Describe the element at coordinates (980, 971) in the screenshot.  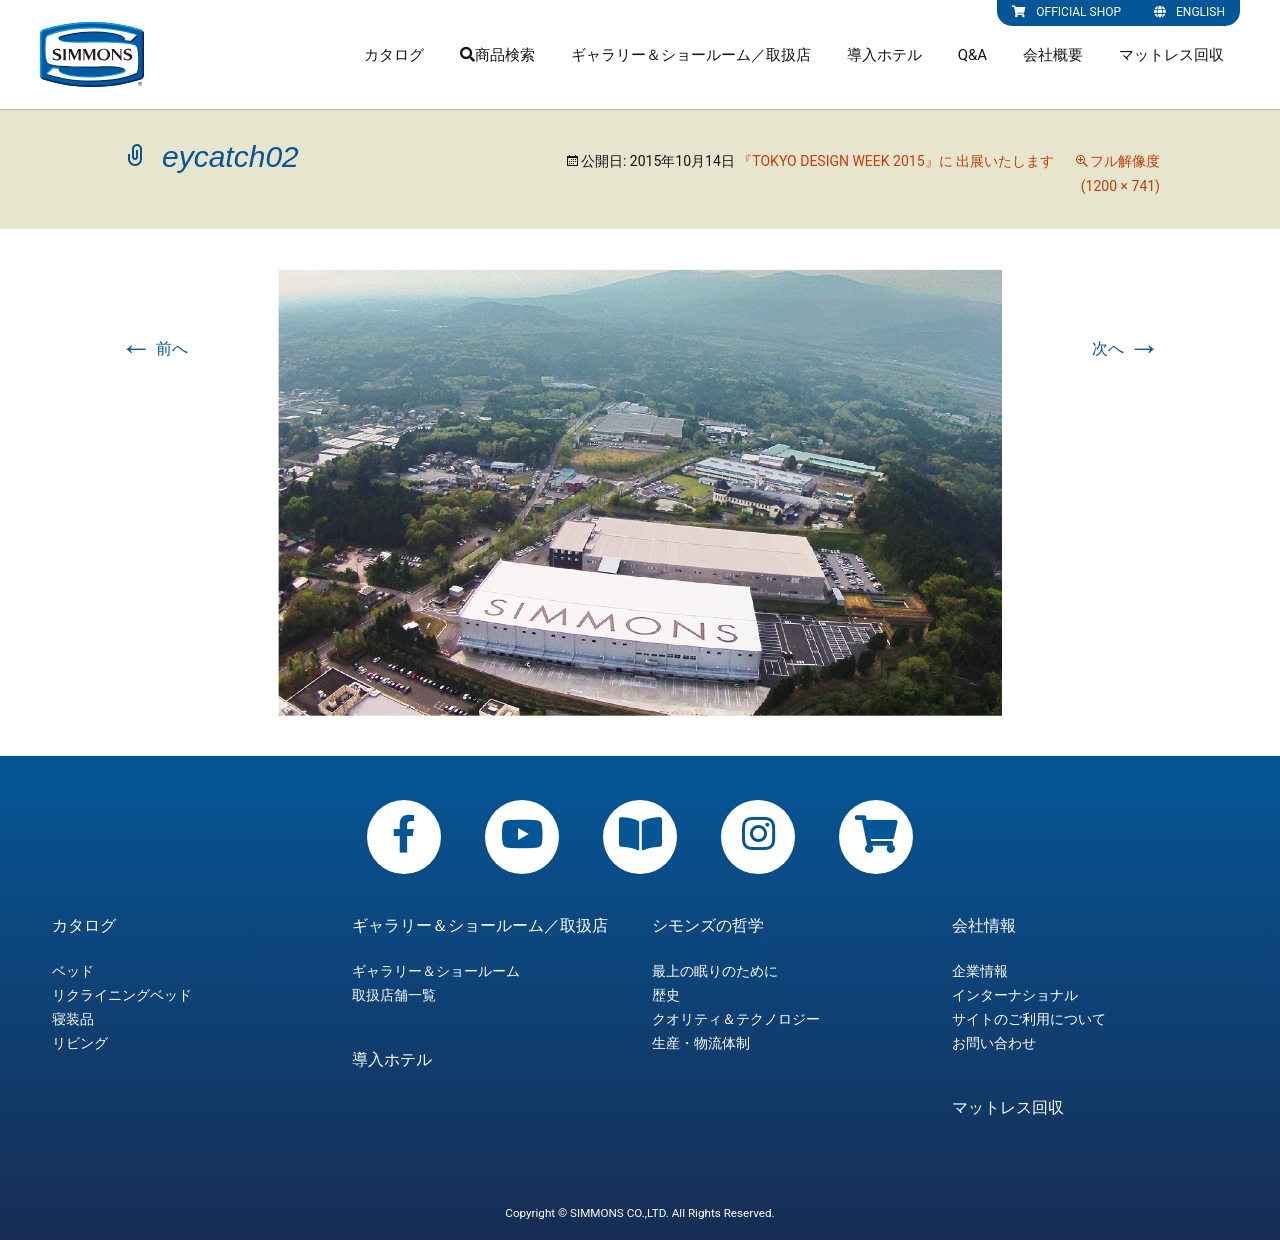
I see `企業情報` at that location.